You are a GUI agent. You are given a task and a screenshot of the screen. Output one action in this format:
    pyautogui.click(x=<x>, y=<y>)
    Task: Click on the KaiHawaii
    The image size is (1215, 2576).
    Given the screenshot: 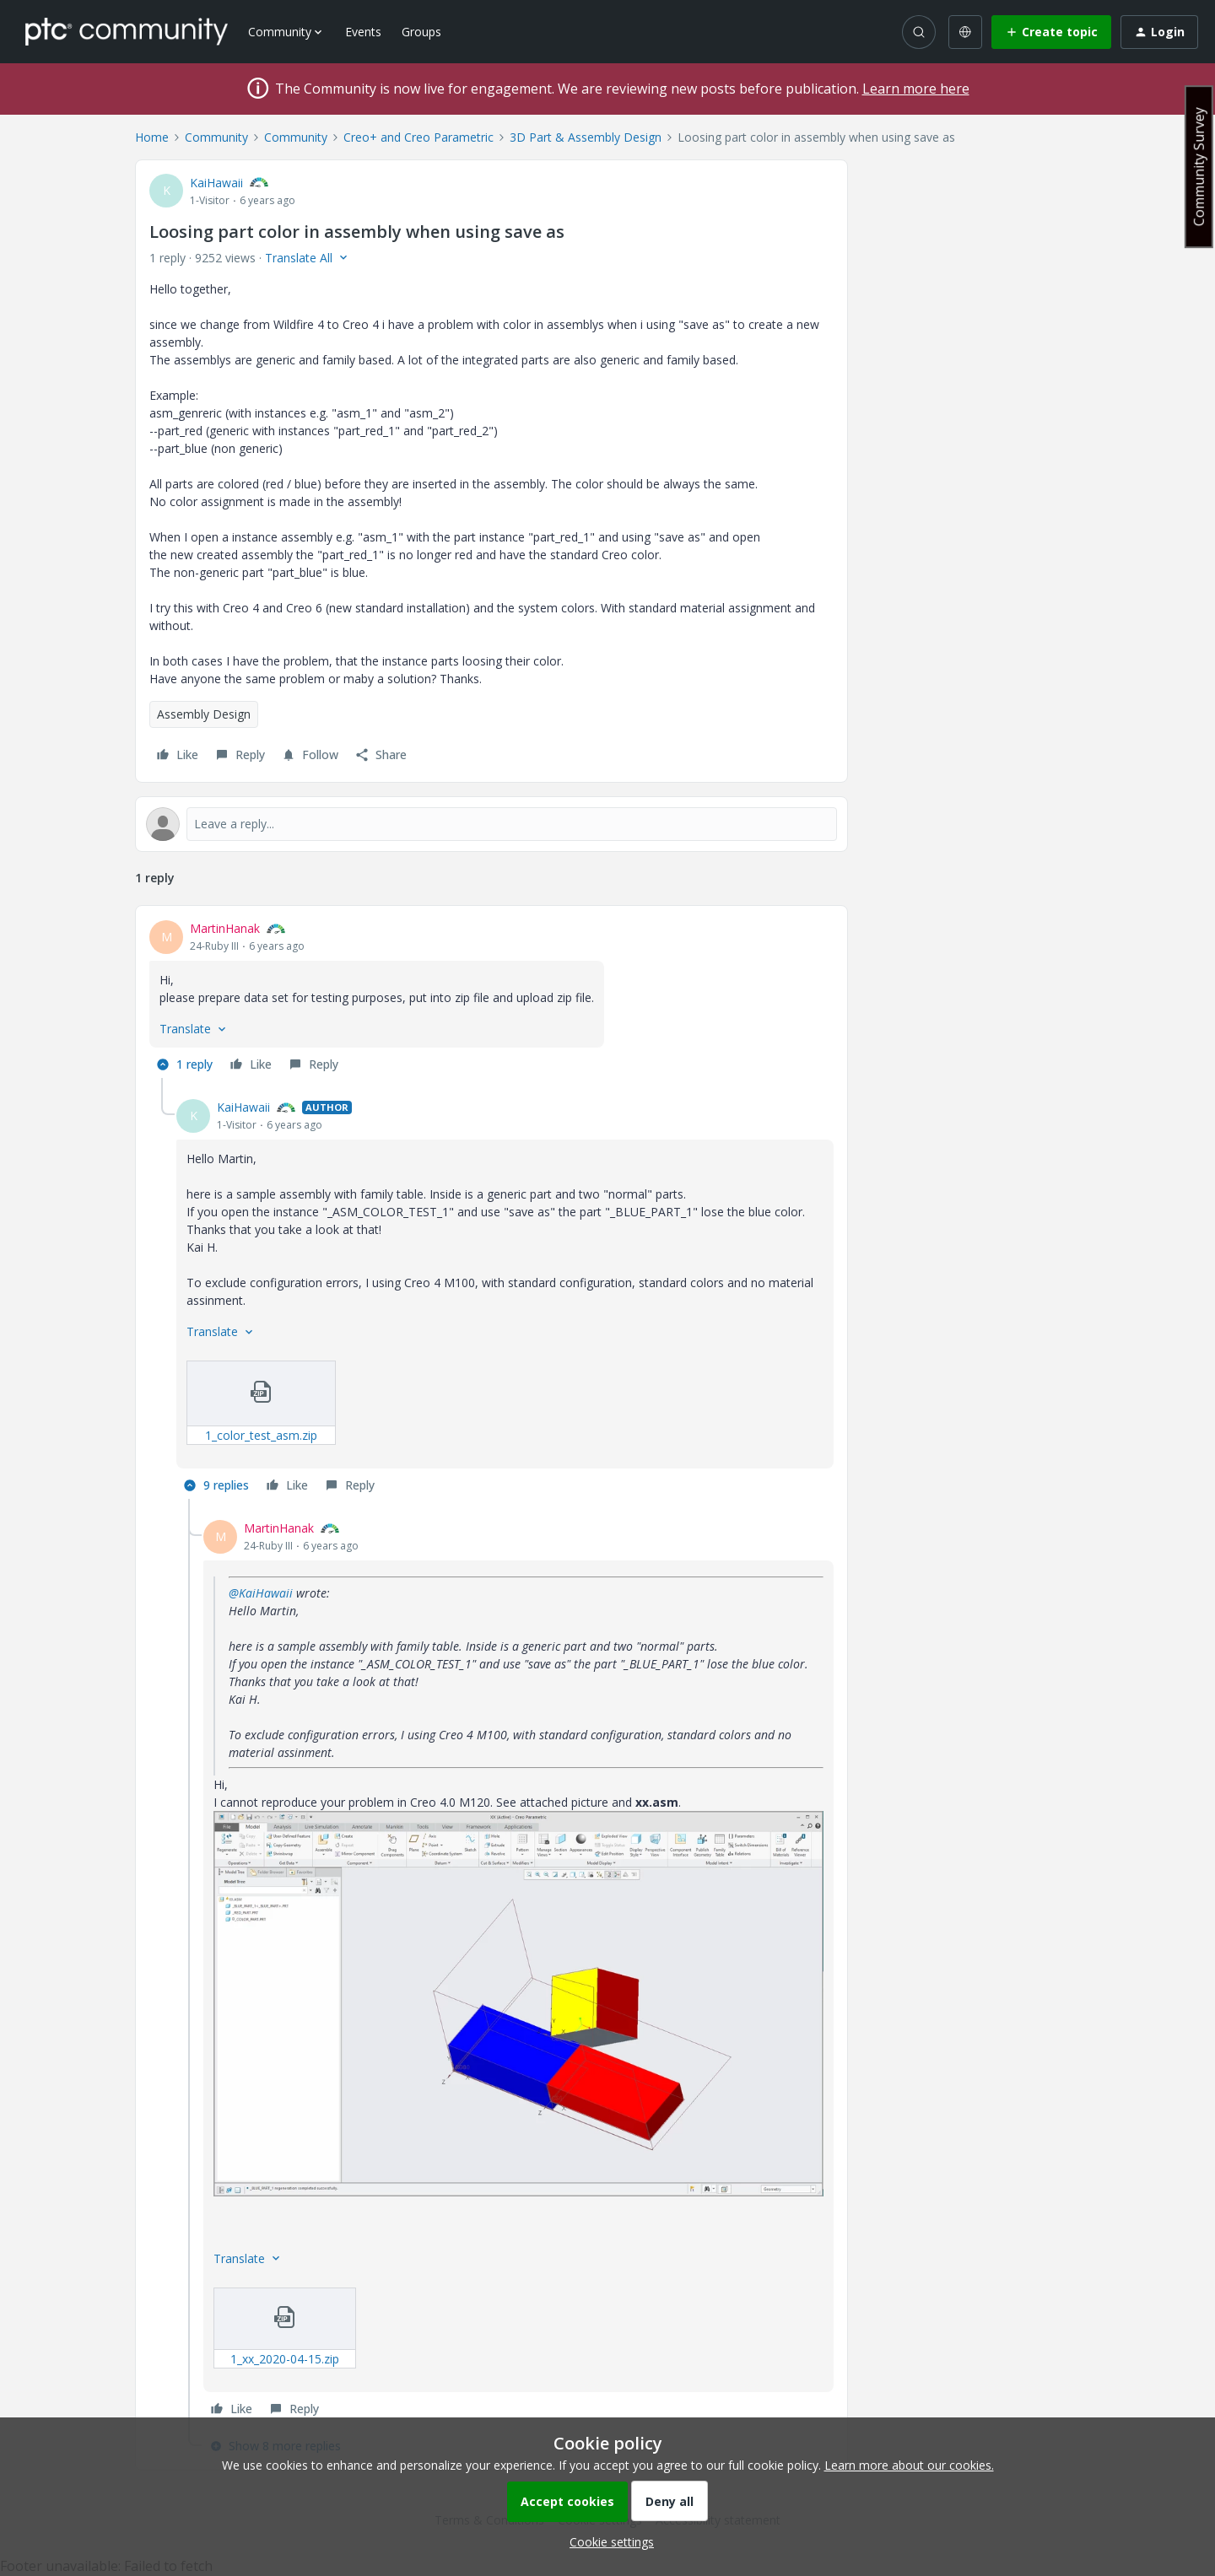 What is the action you would take?
    pyautogui.click(x=216, y=183)
    